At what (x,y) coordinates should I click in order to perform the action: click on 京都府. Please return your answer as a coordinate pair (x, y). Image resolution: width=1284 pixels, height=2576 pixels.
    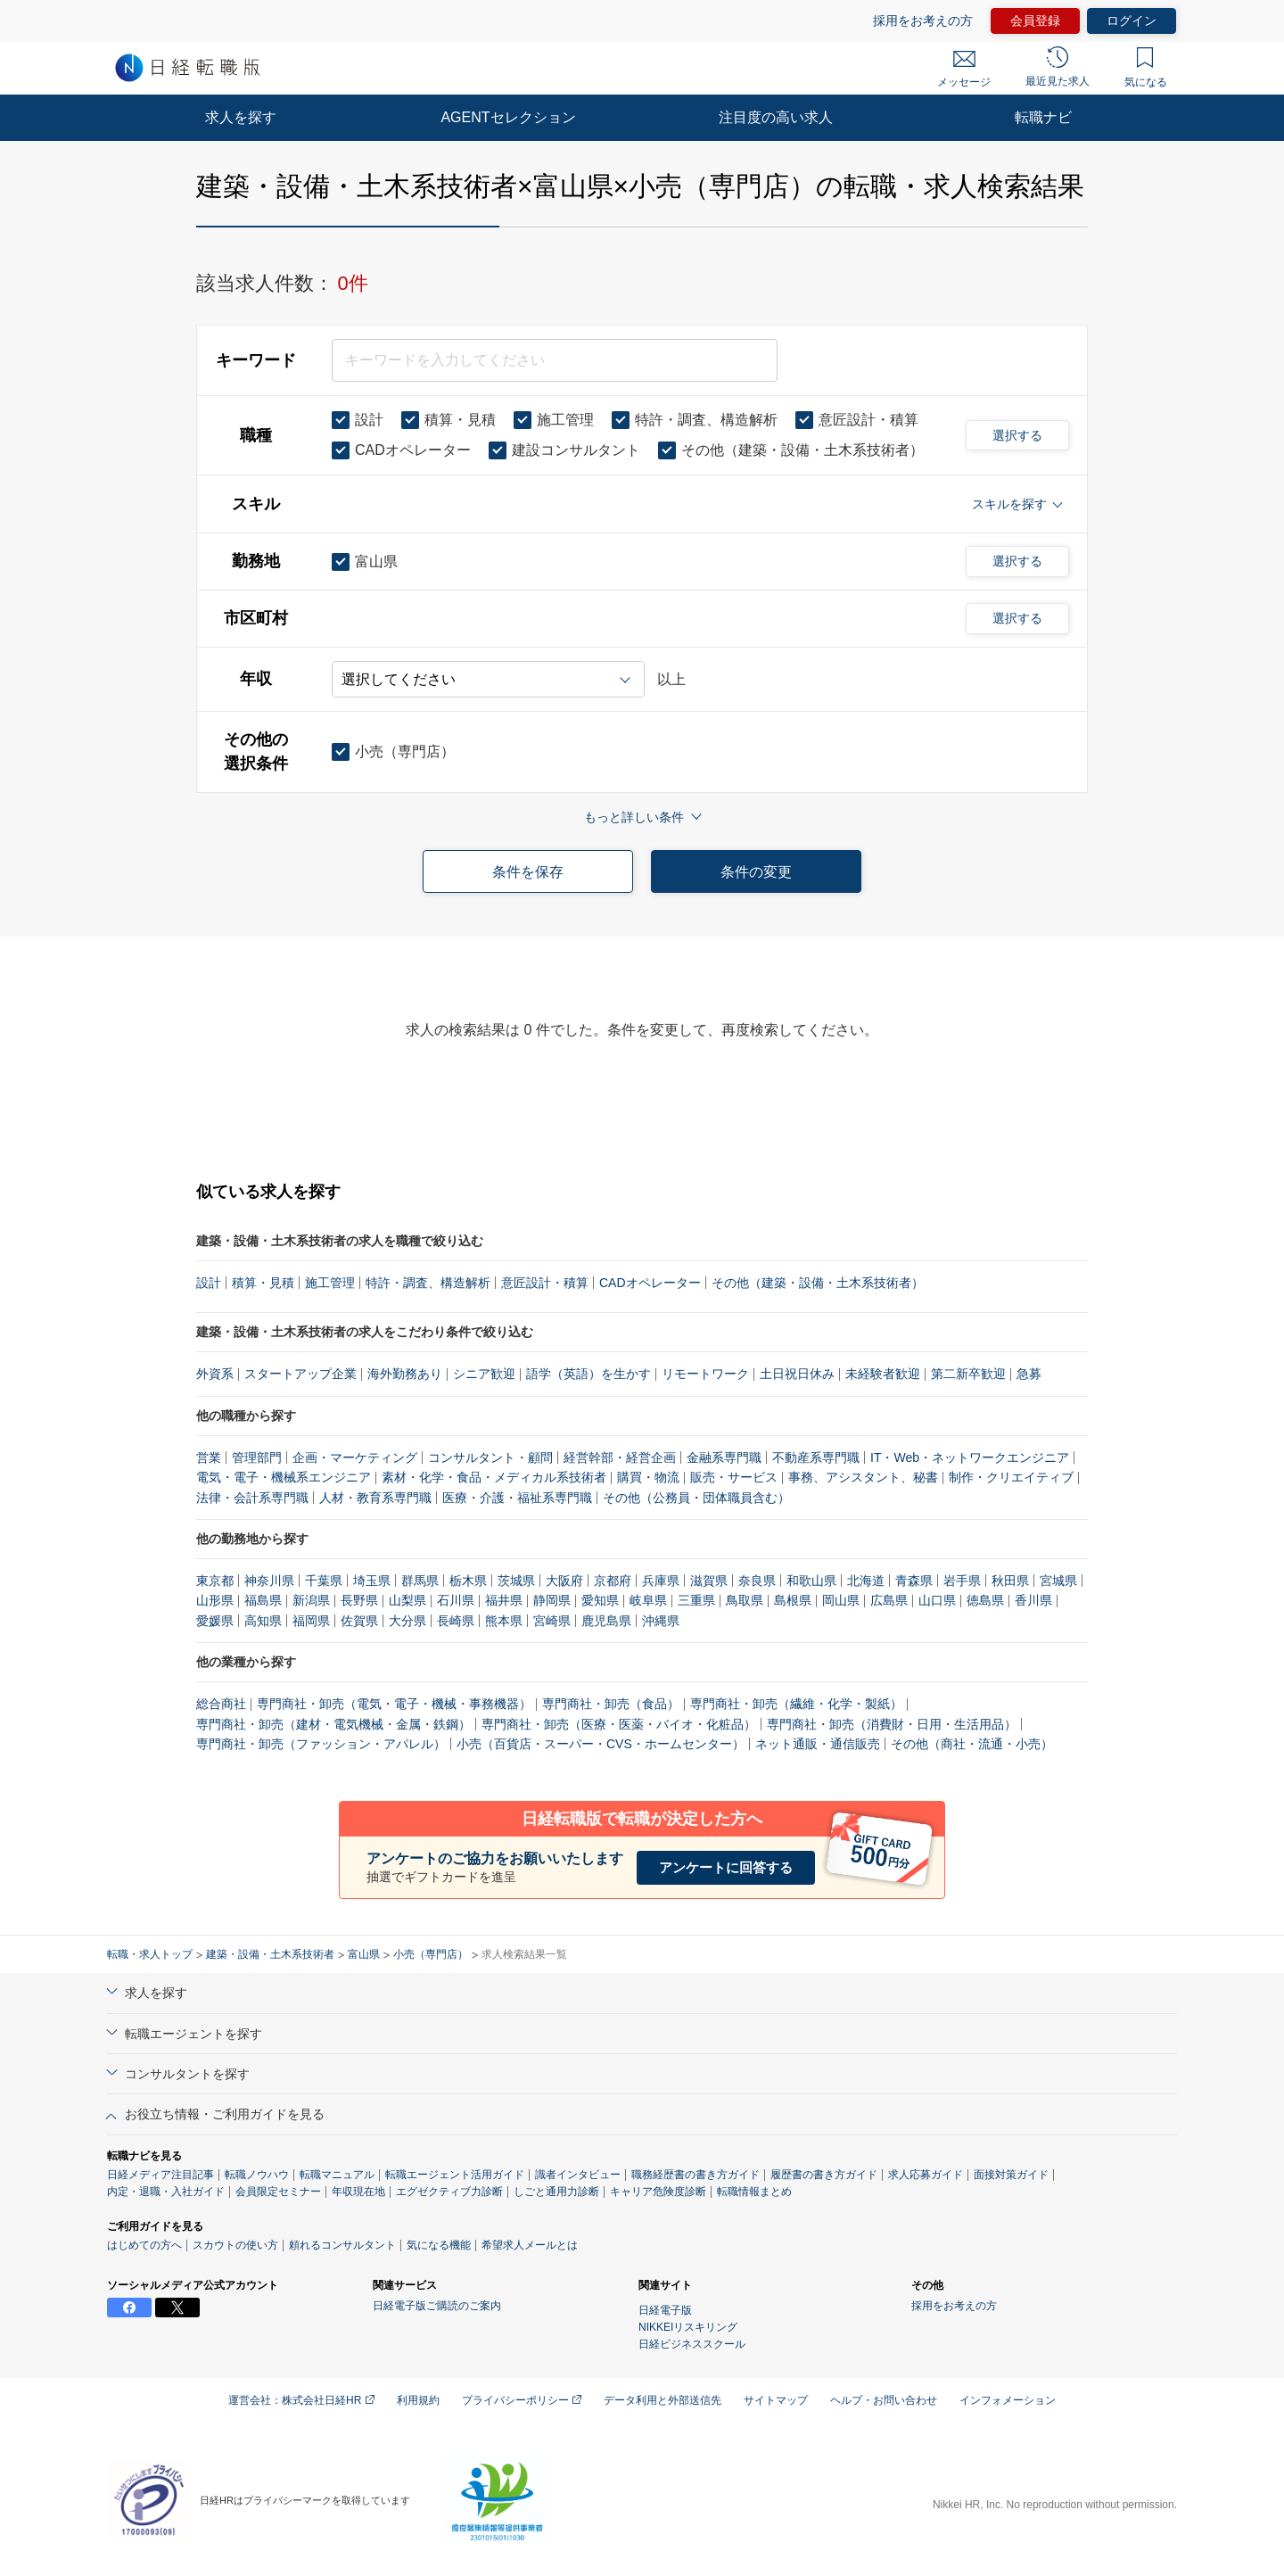
    Looking at the image, I should click on (612, 1580).